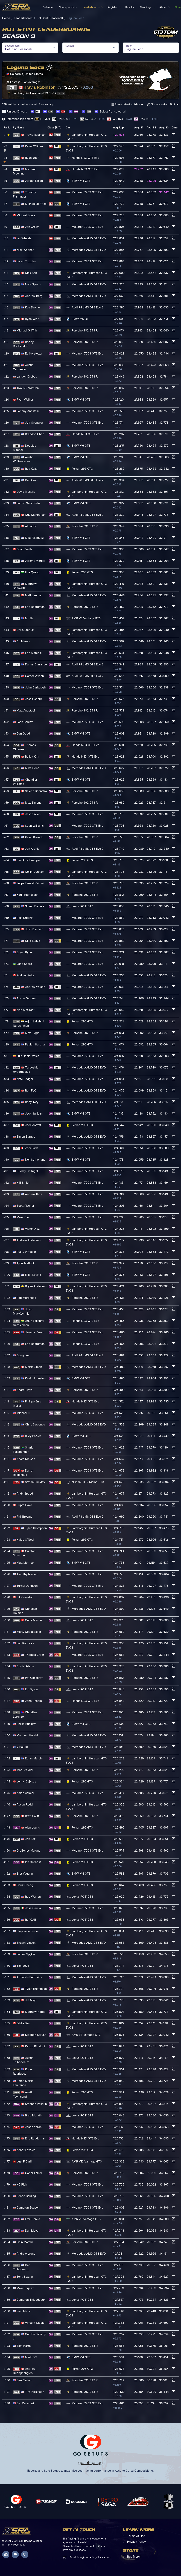  What do you see at coordinates (36, 1528) in the screenshot?
I see `Tyler Thompson` at bounding box center [36, 1528].